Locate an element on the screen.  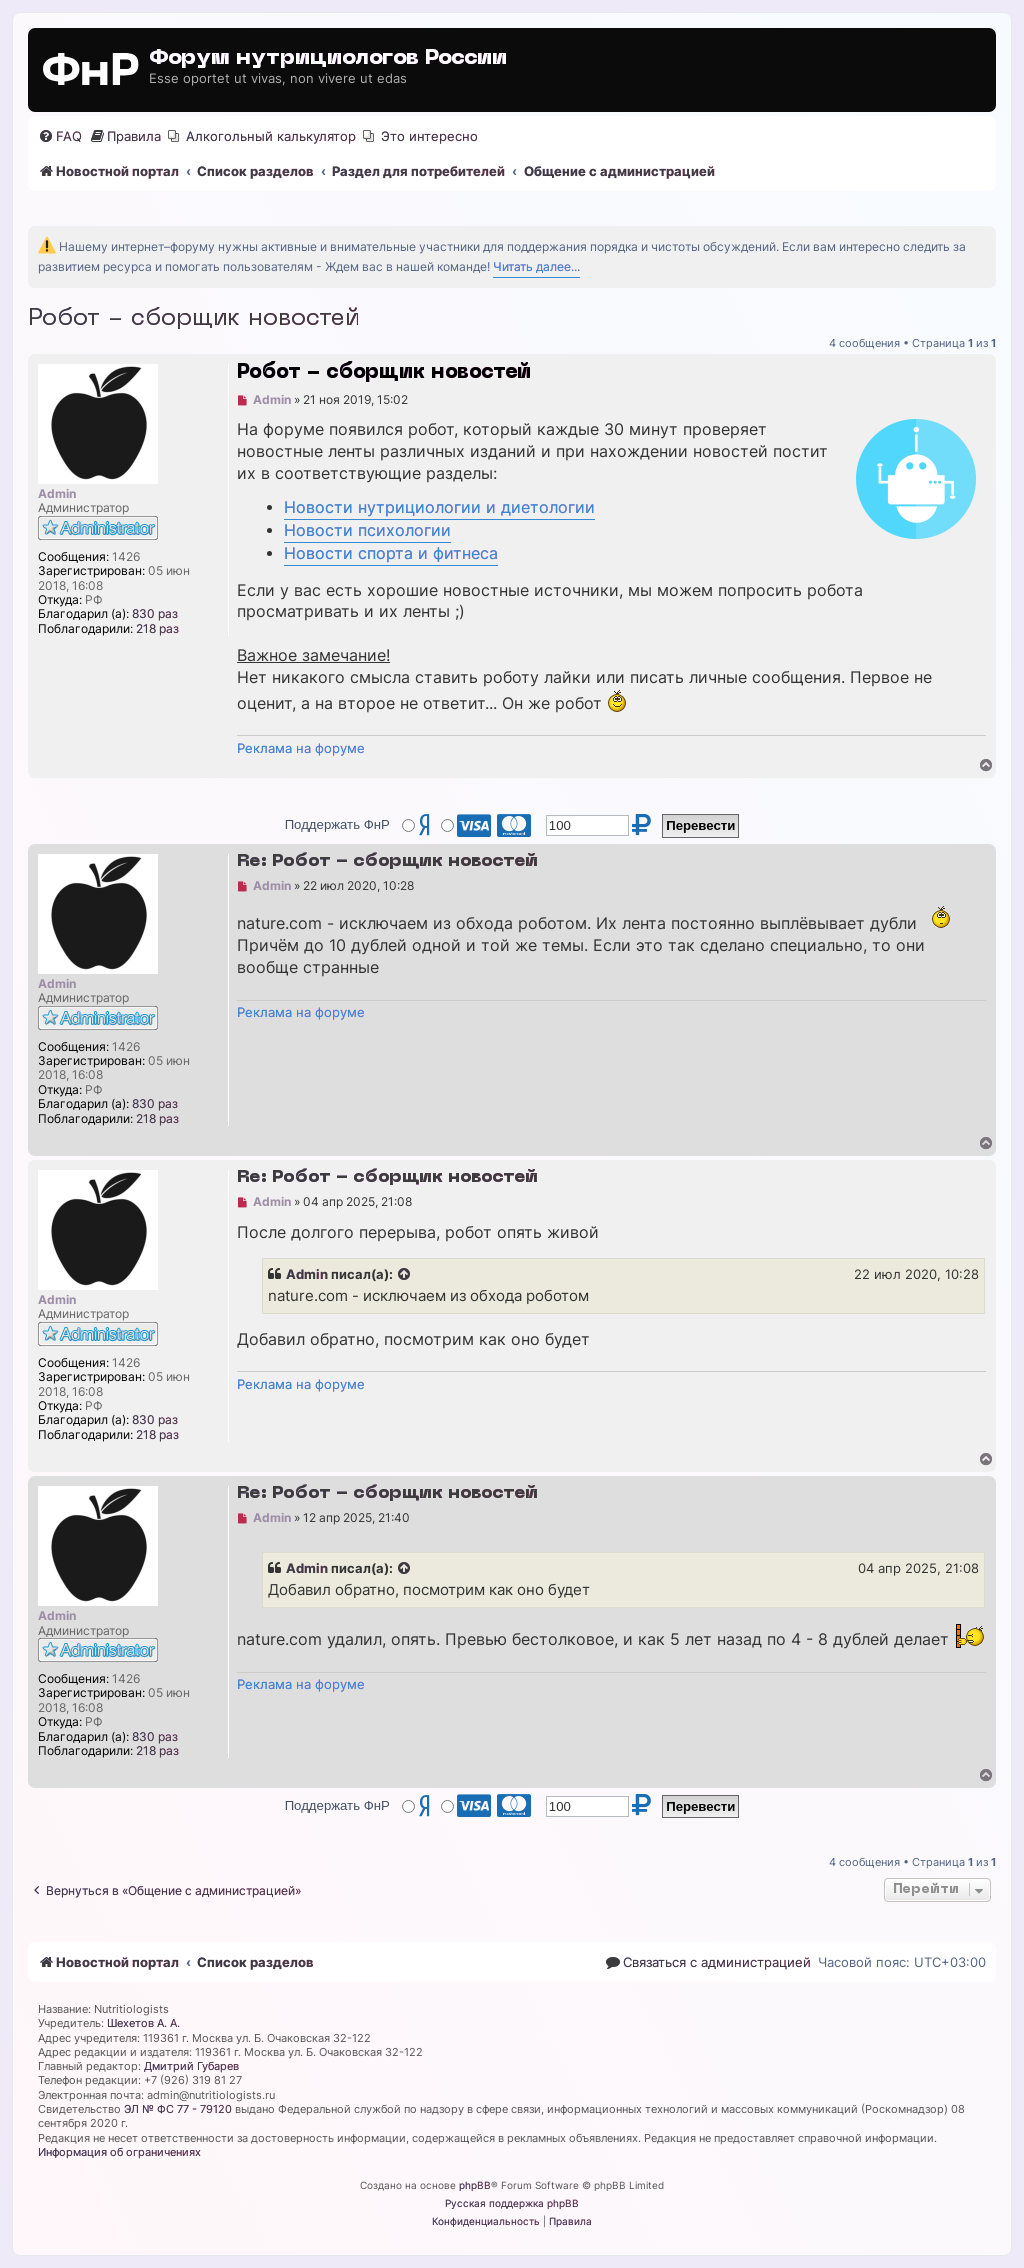
Информация об ограничениях is located at coordinates (119, 2152).